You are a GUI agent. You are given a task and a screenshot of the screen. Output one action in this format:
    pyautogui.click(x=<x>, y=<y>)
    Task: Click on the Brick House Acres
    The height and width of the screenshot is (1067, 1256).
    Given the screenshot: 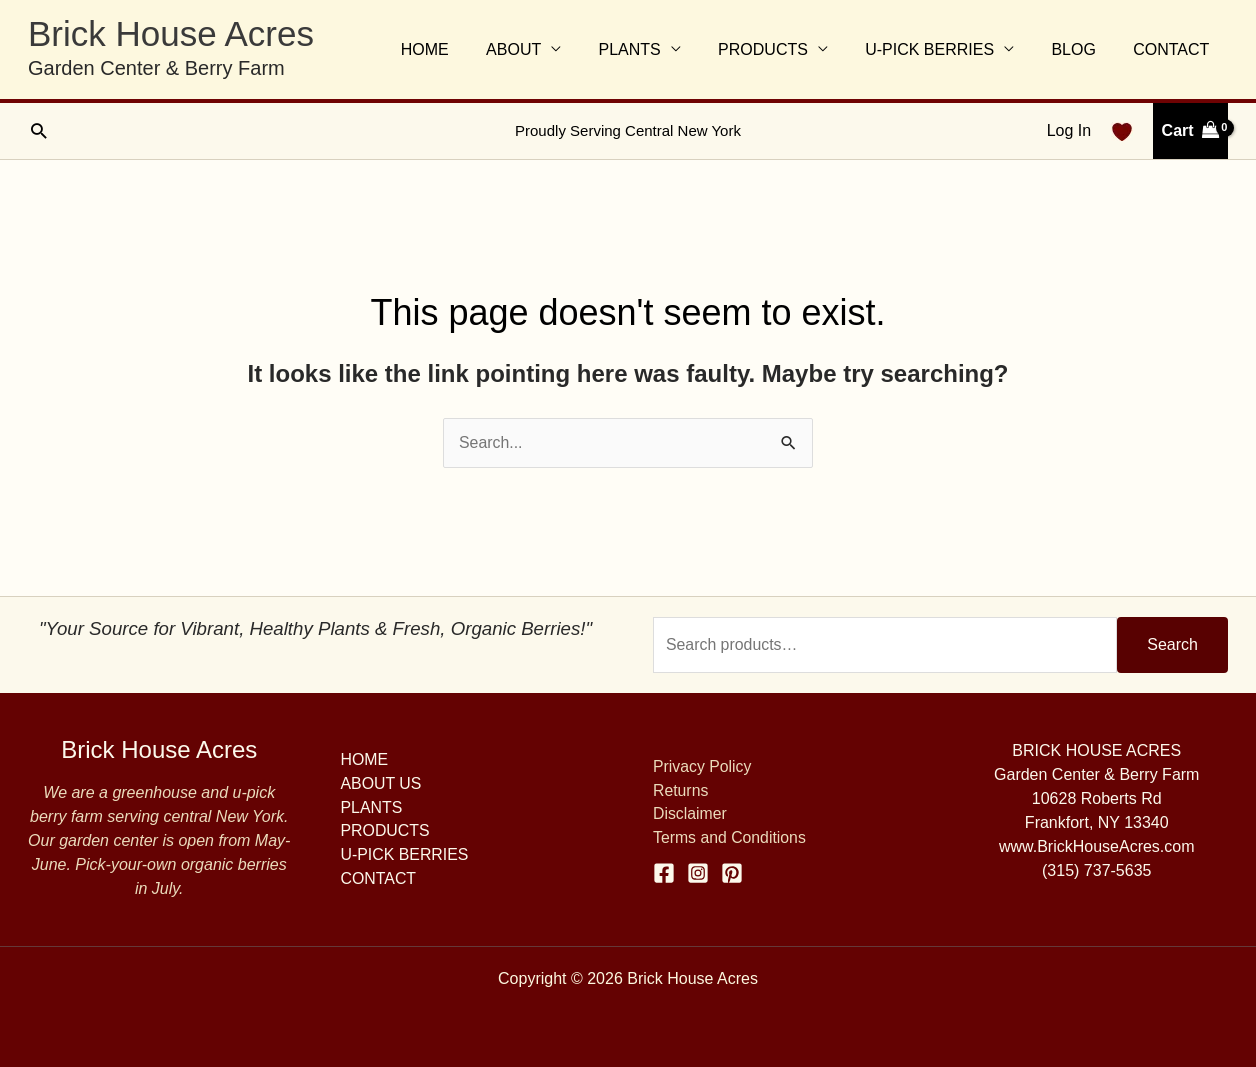 What is the action you would take?
    pyautogui.click(x=171, y=33)
    